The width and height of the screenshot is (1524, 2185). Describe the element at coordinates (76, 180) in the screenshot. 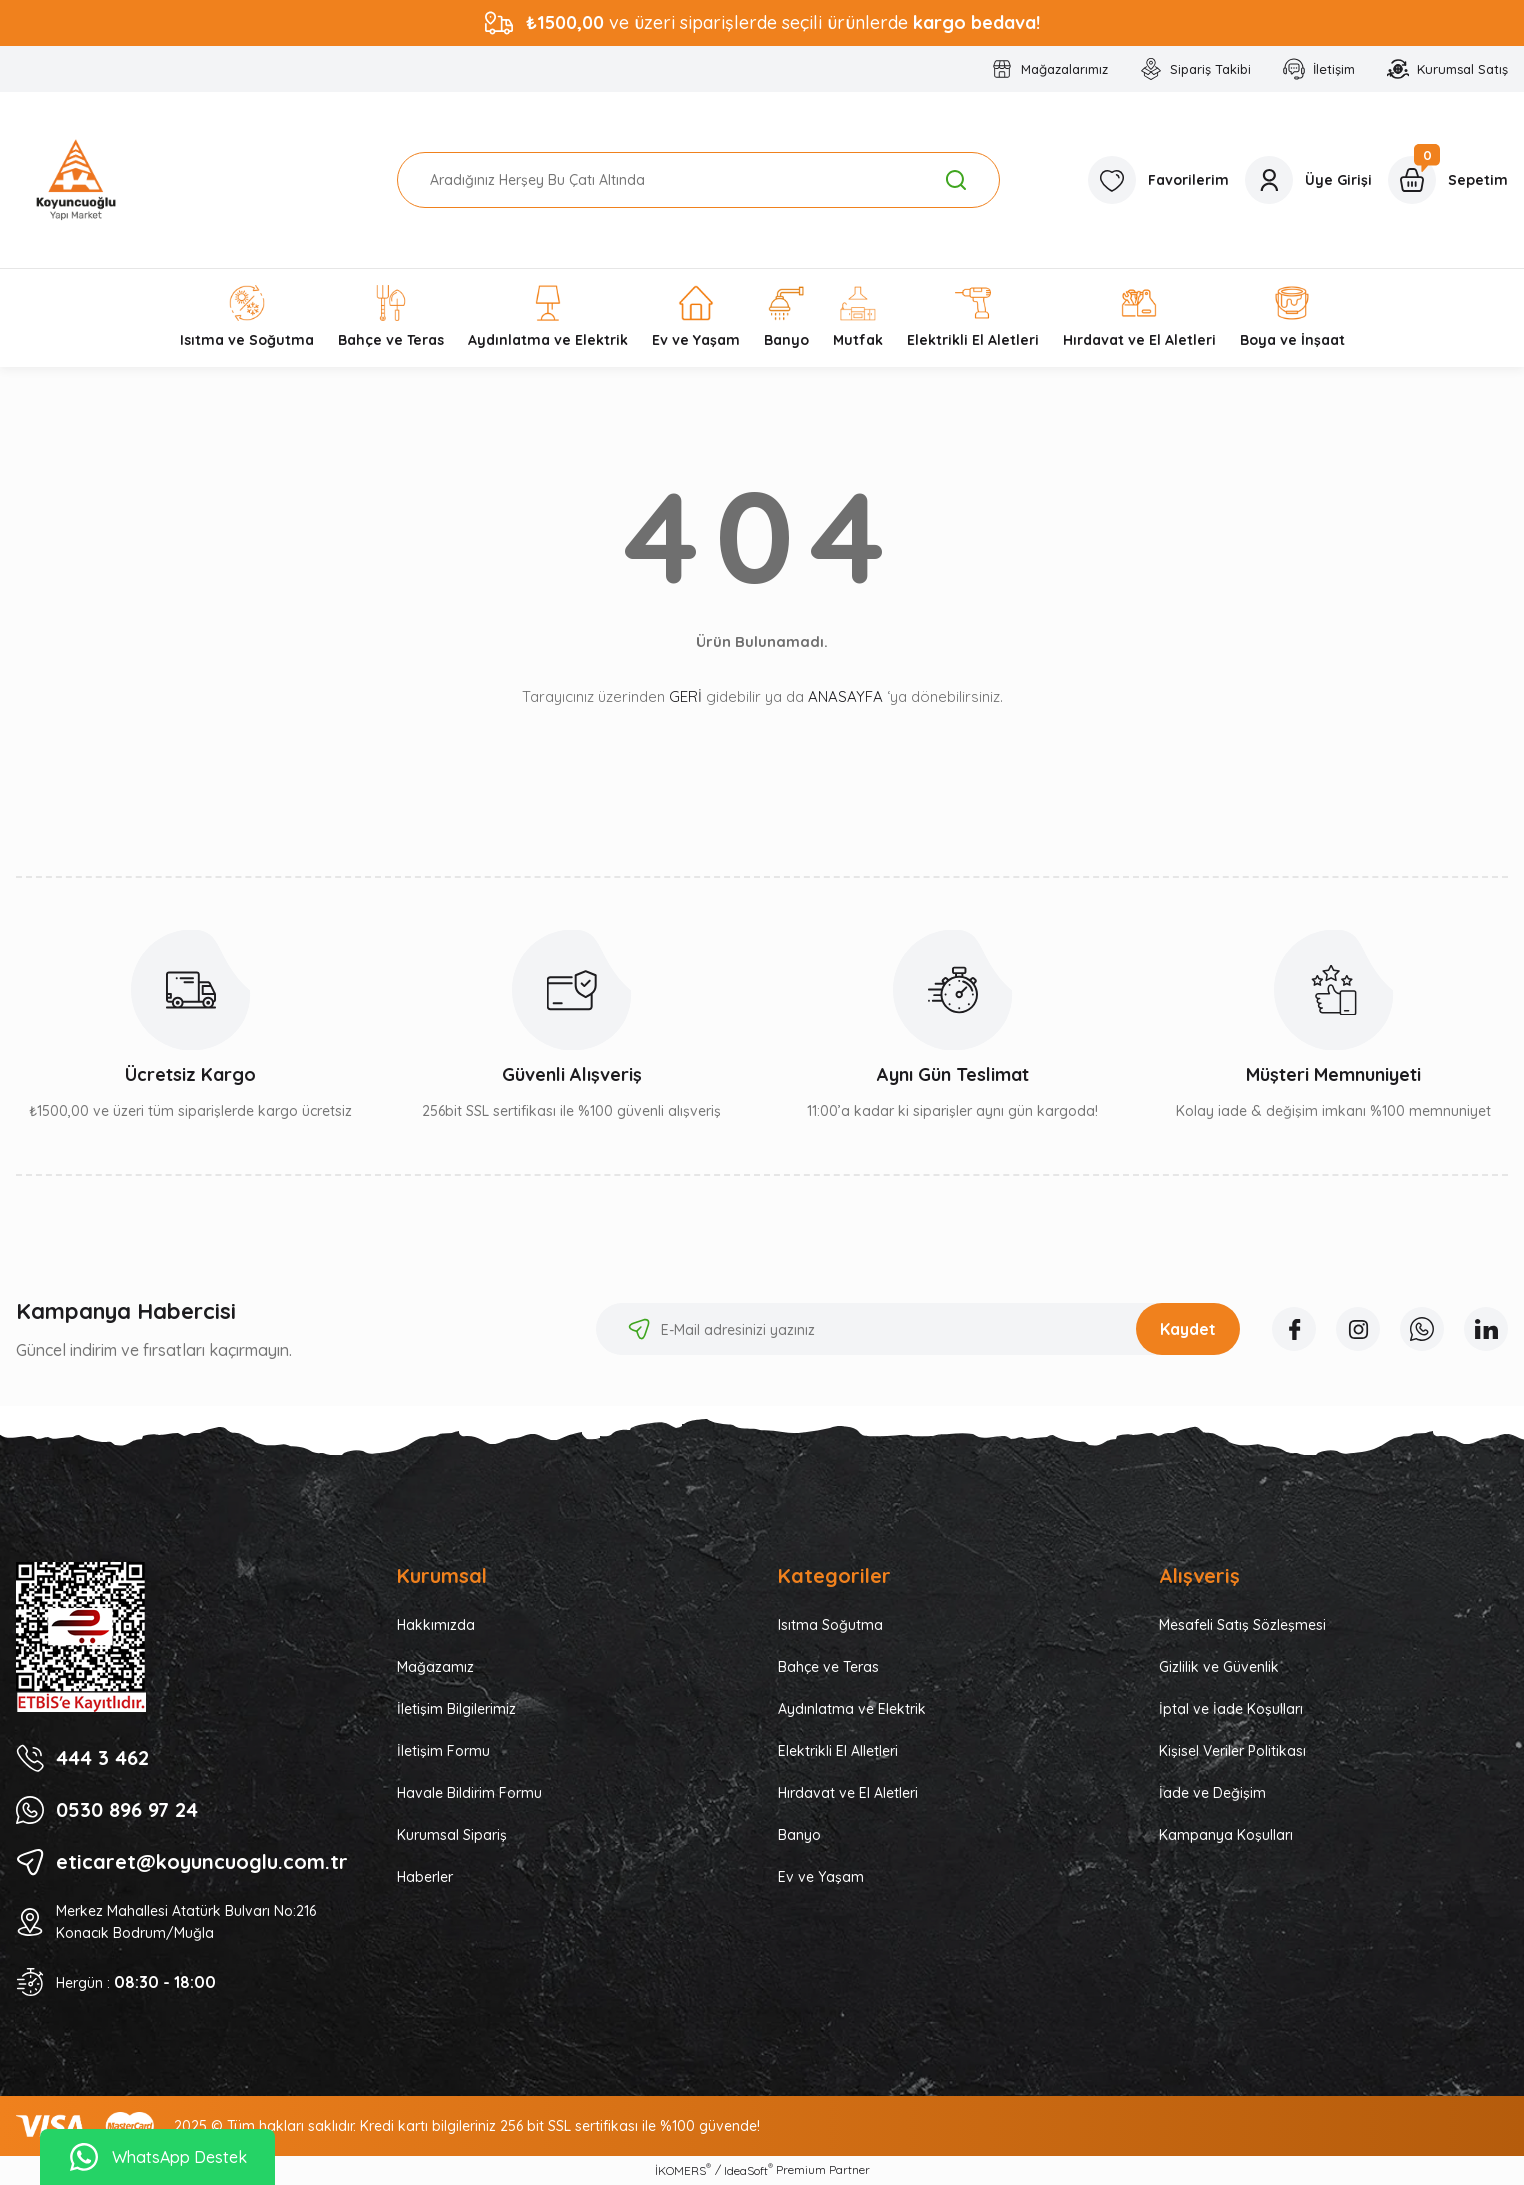

I see `[Logo]` at that location.